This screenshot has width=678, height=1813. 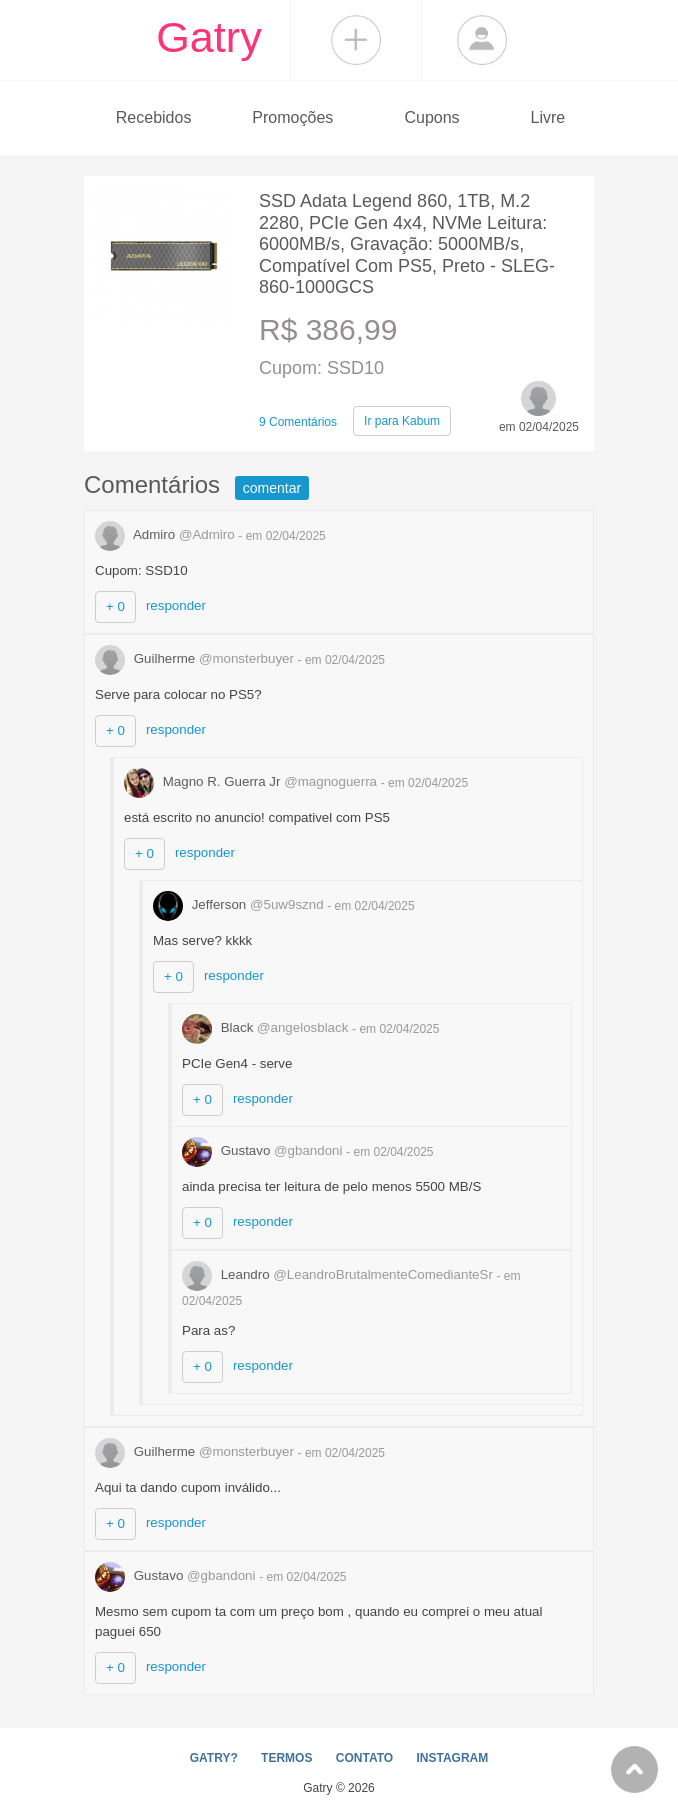 I want to click on Cupons, so click(x=431, y=117).